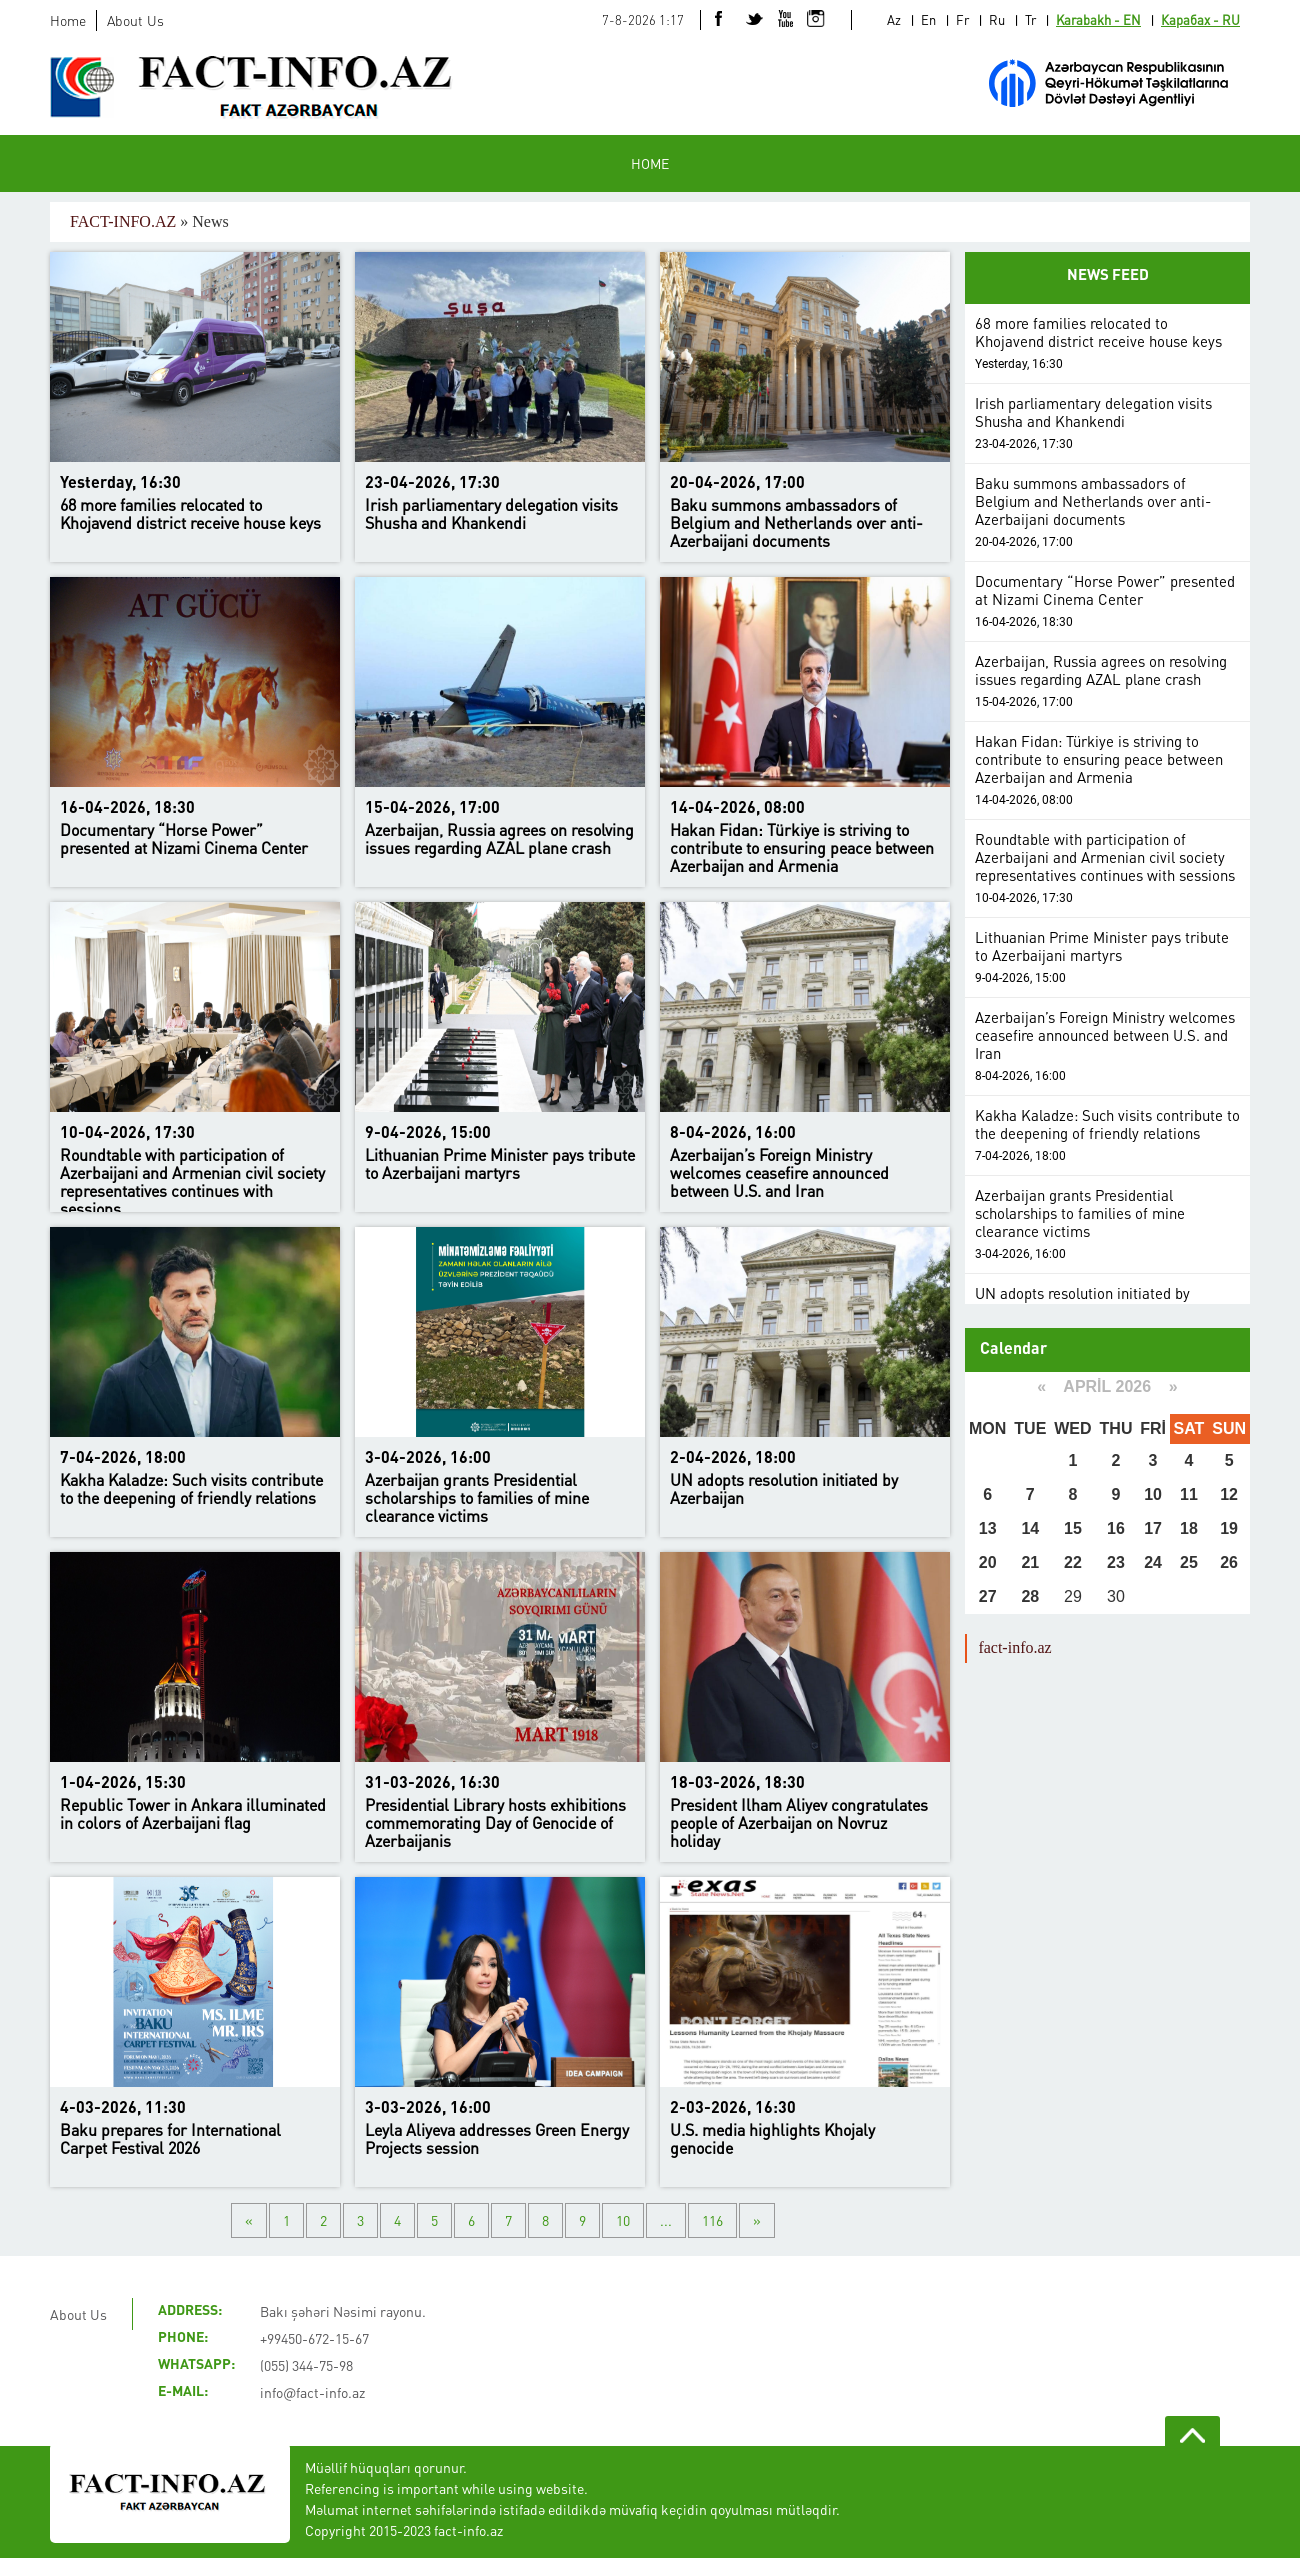 This screenshot has width=1300, height=2558. I want to click on HOME, so click(650, 163).